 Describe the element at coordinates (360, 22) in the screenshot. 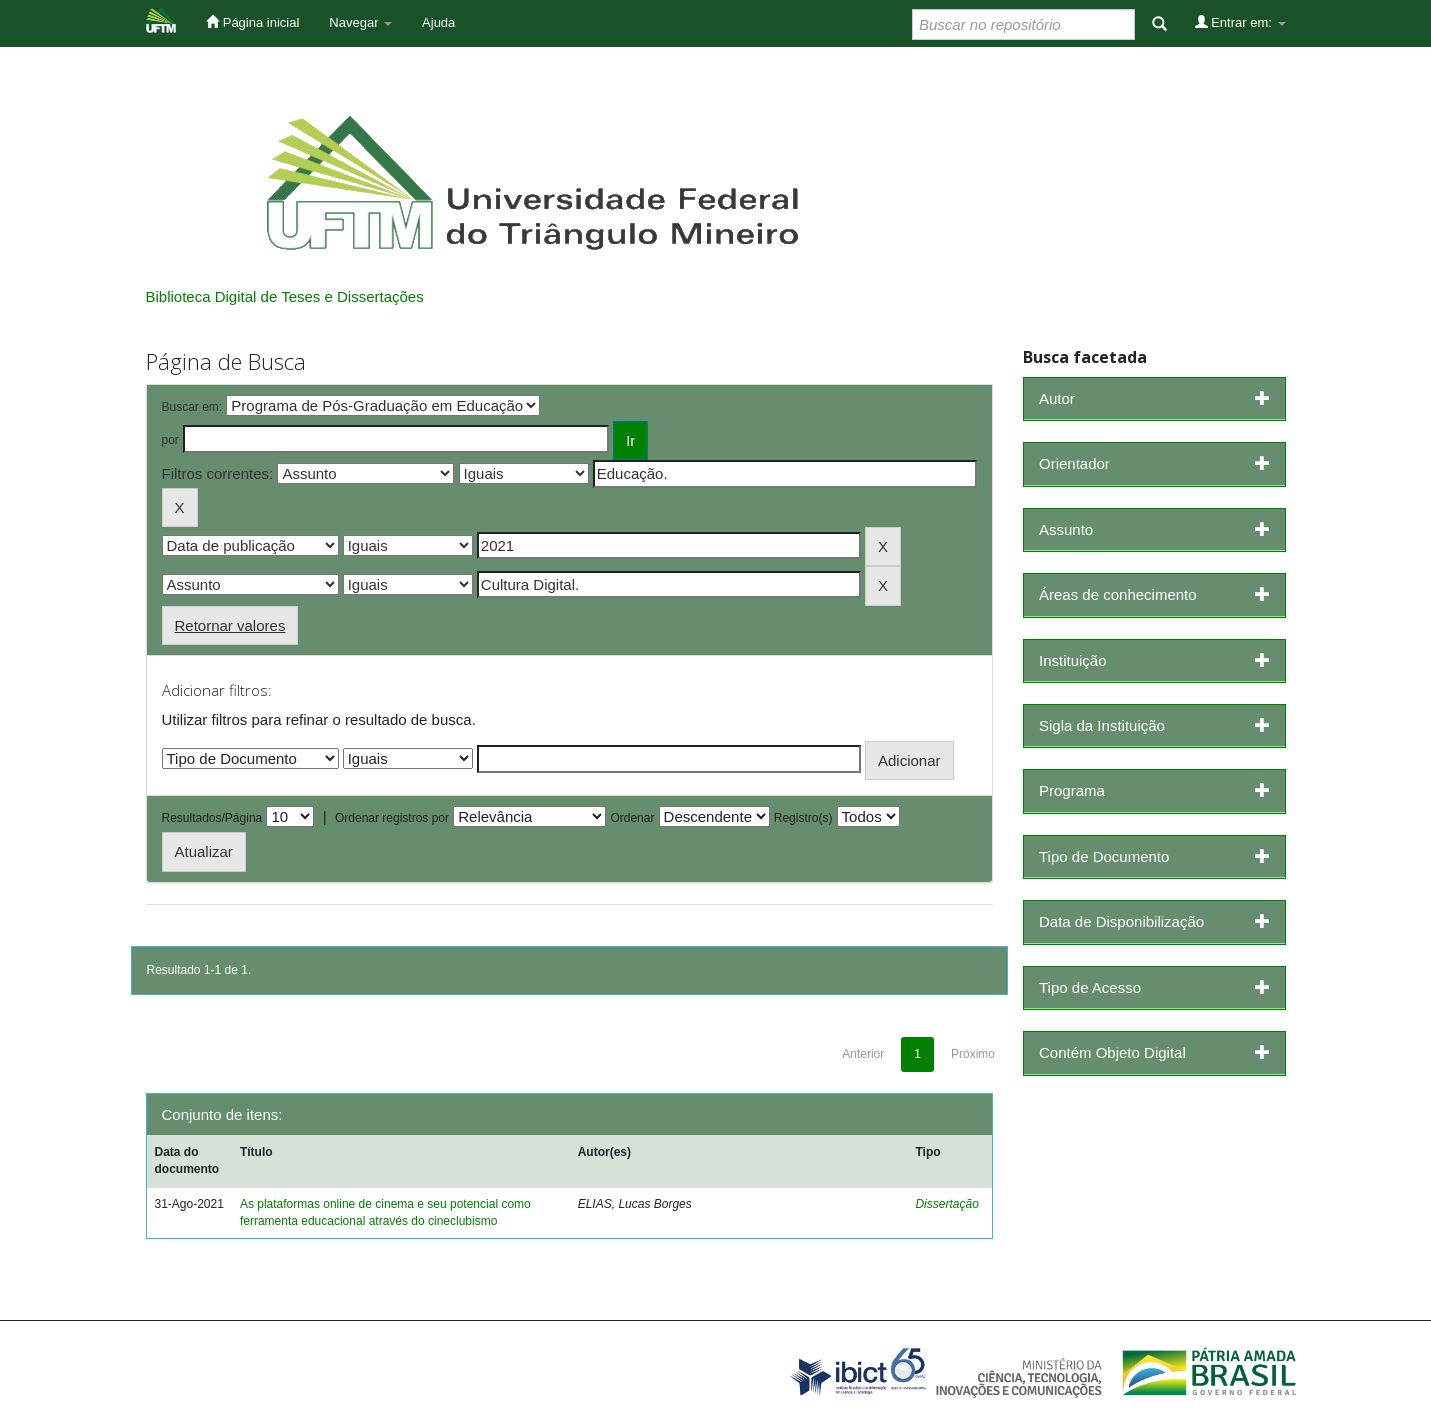

I see `Navegar` at that location.